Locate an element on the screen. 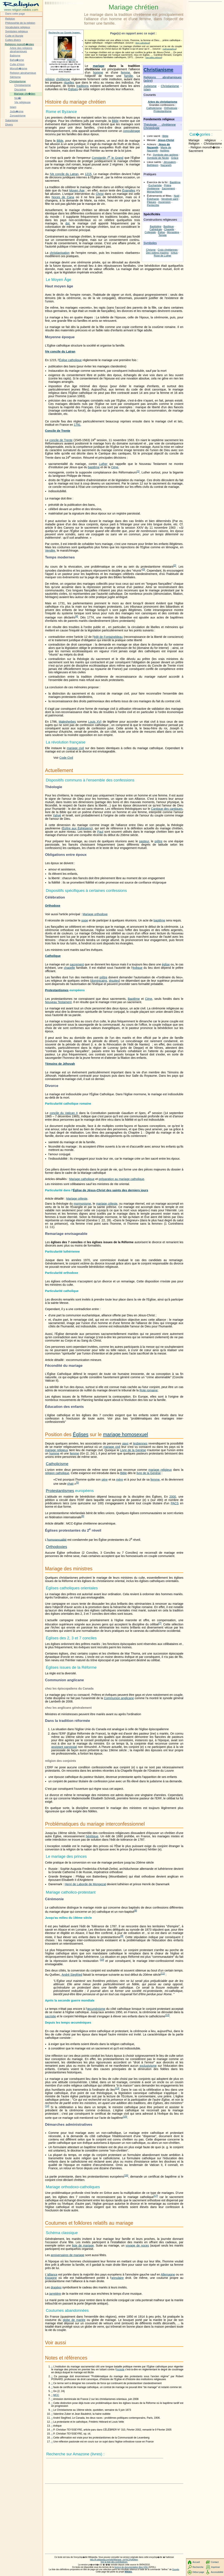 The image size is (224, 2576). Mariage catholique is located at coordinates (82, 1179).